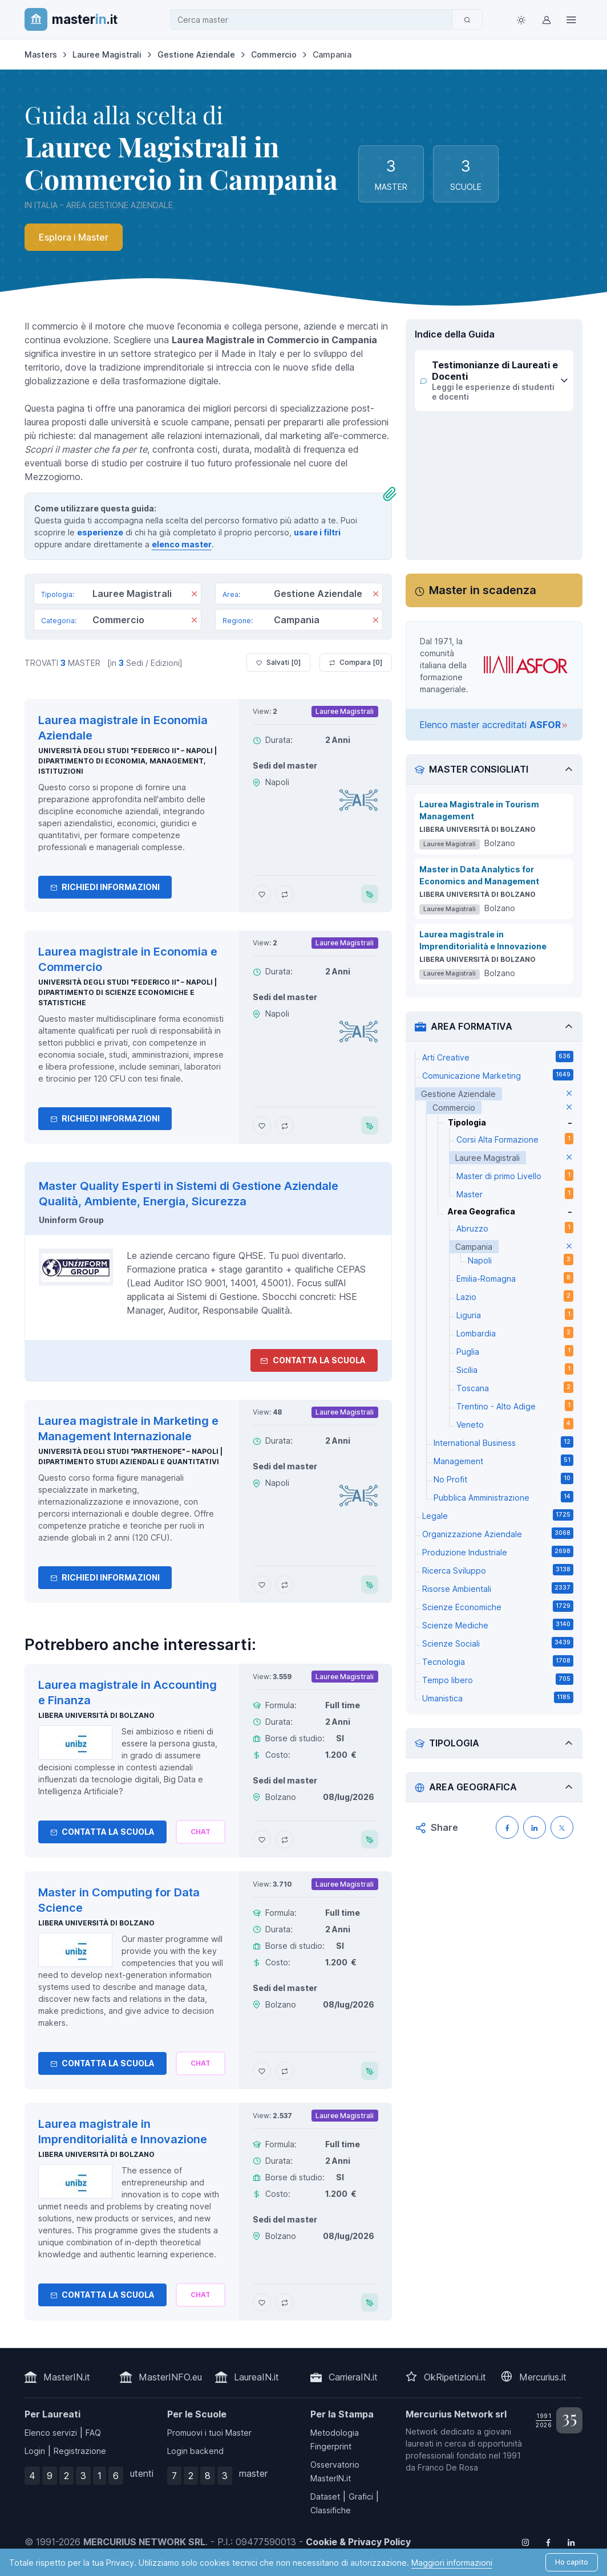 The image size is (607, 2576). What do you see at coordinates (262, 1839) in the screenshot?
I see `[Aggiungi Laurea magistrale in Accounting e Finanza ai preferiti]` at bounding box center [262, 1839].